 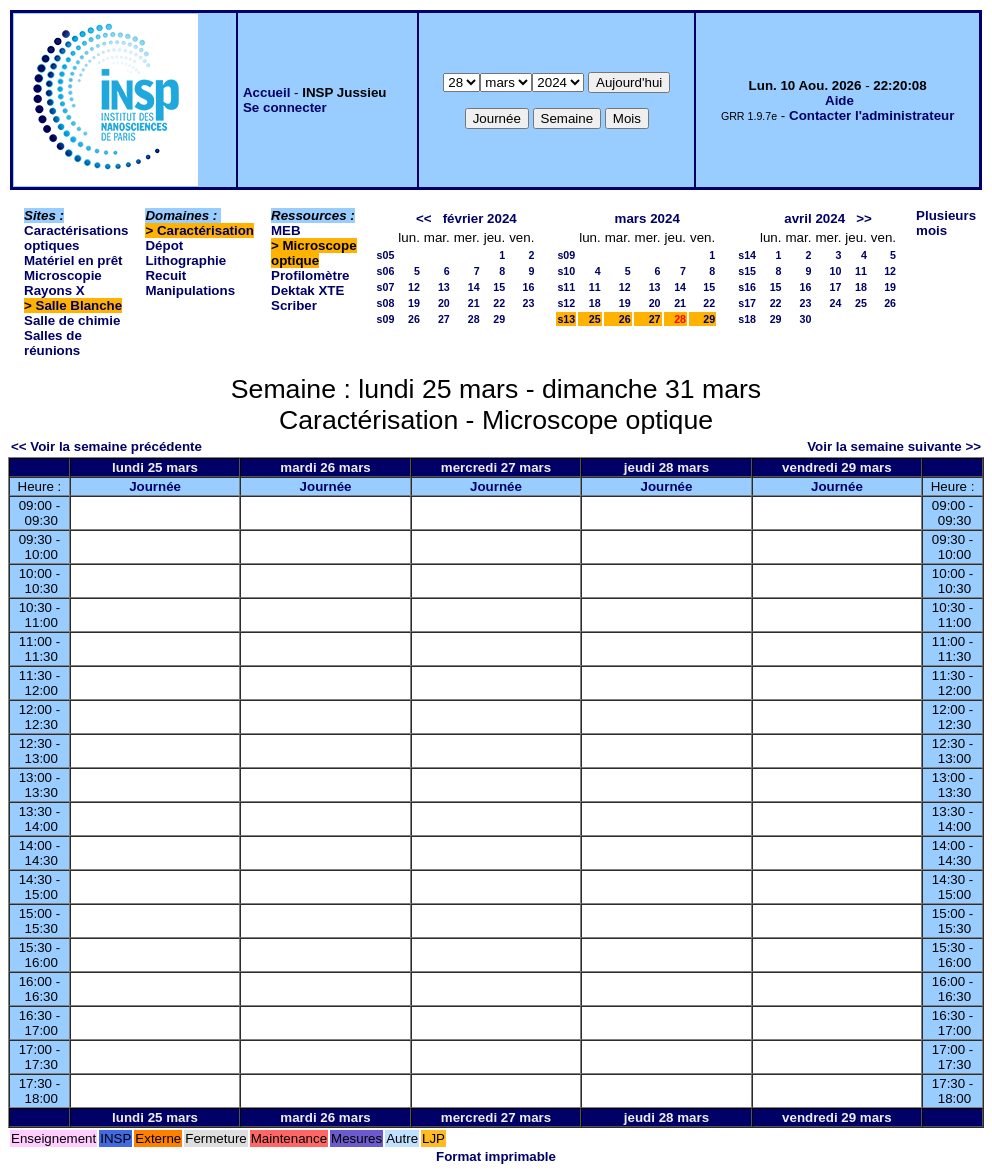 I want to click on Caractérisation, so click(x=205, y=230).